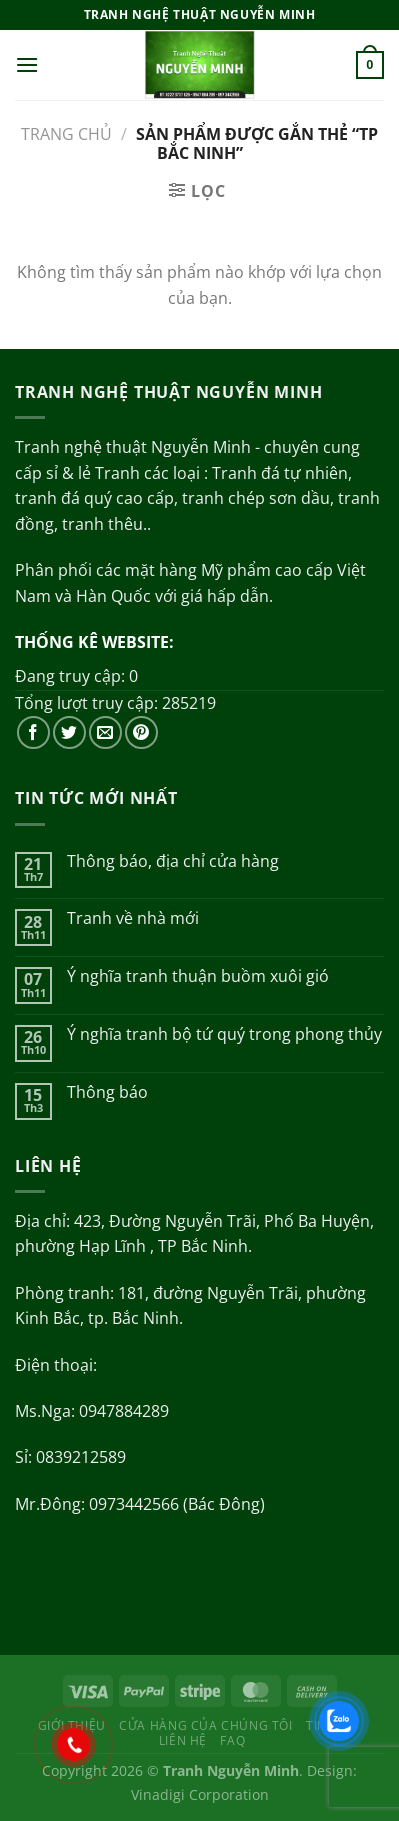 The width and height of the screenshot is (399, 1821). What do you see at coordinates (183, 1740) in the screenshot?
I see `Liên hệ` at bounding box center [183, 1740].